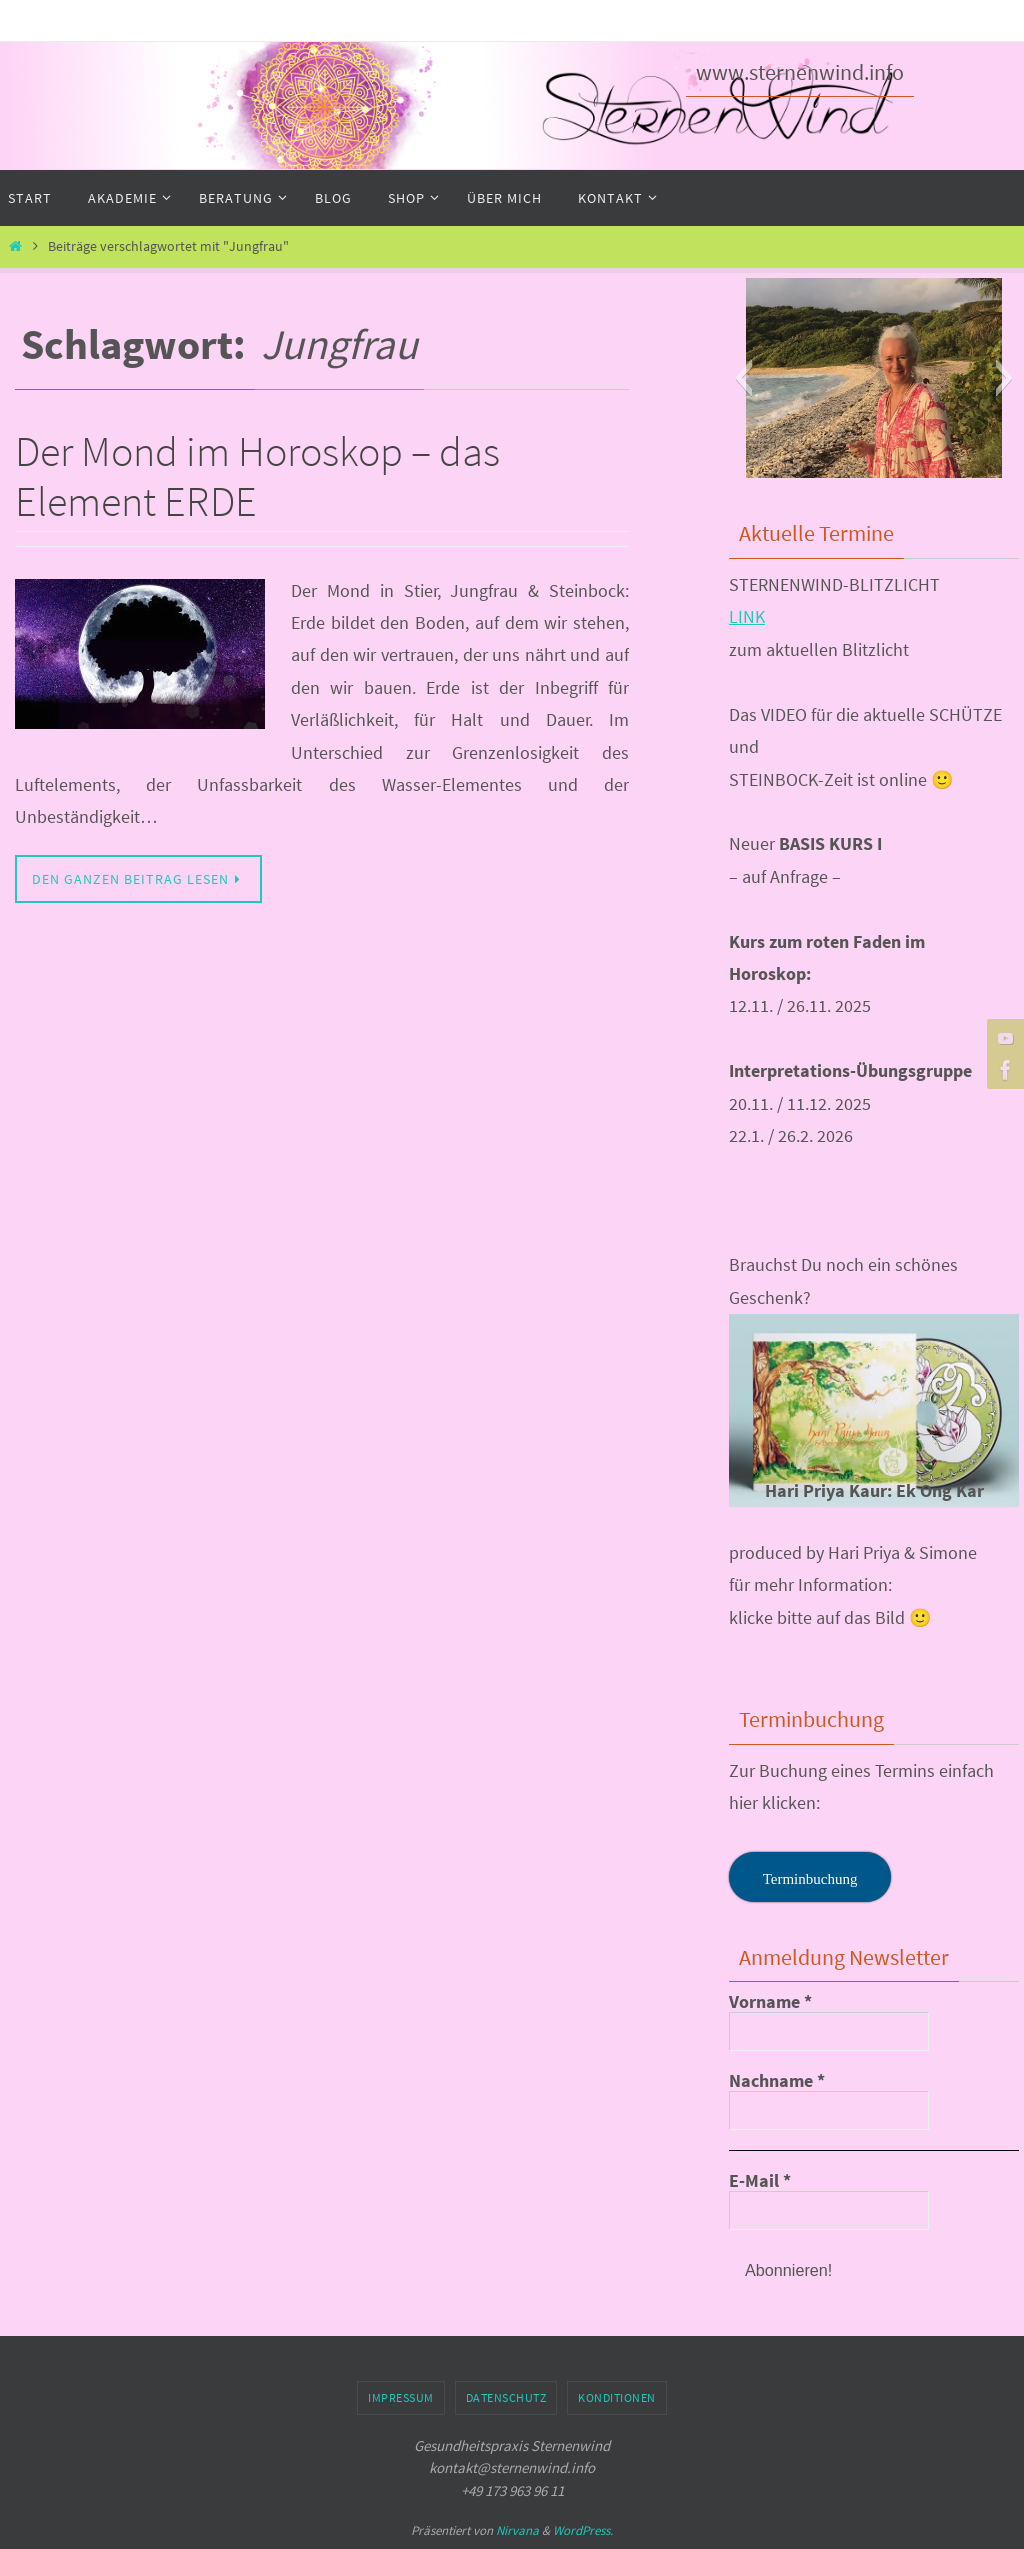 This screenshot has height=2549, width=1024. I want to click on Vorname, so click(770, 2002).